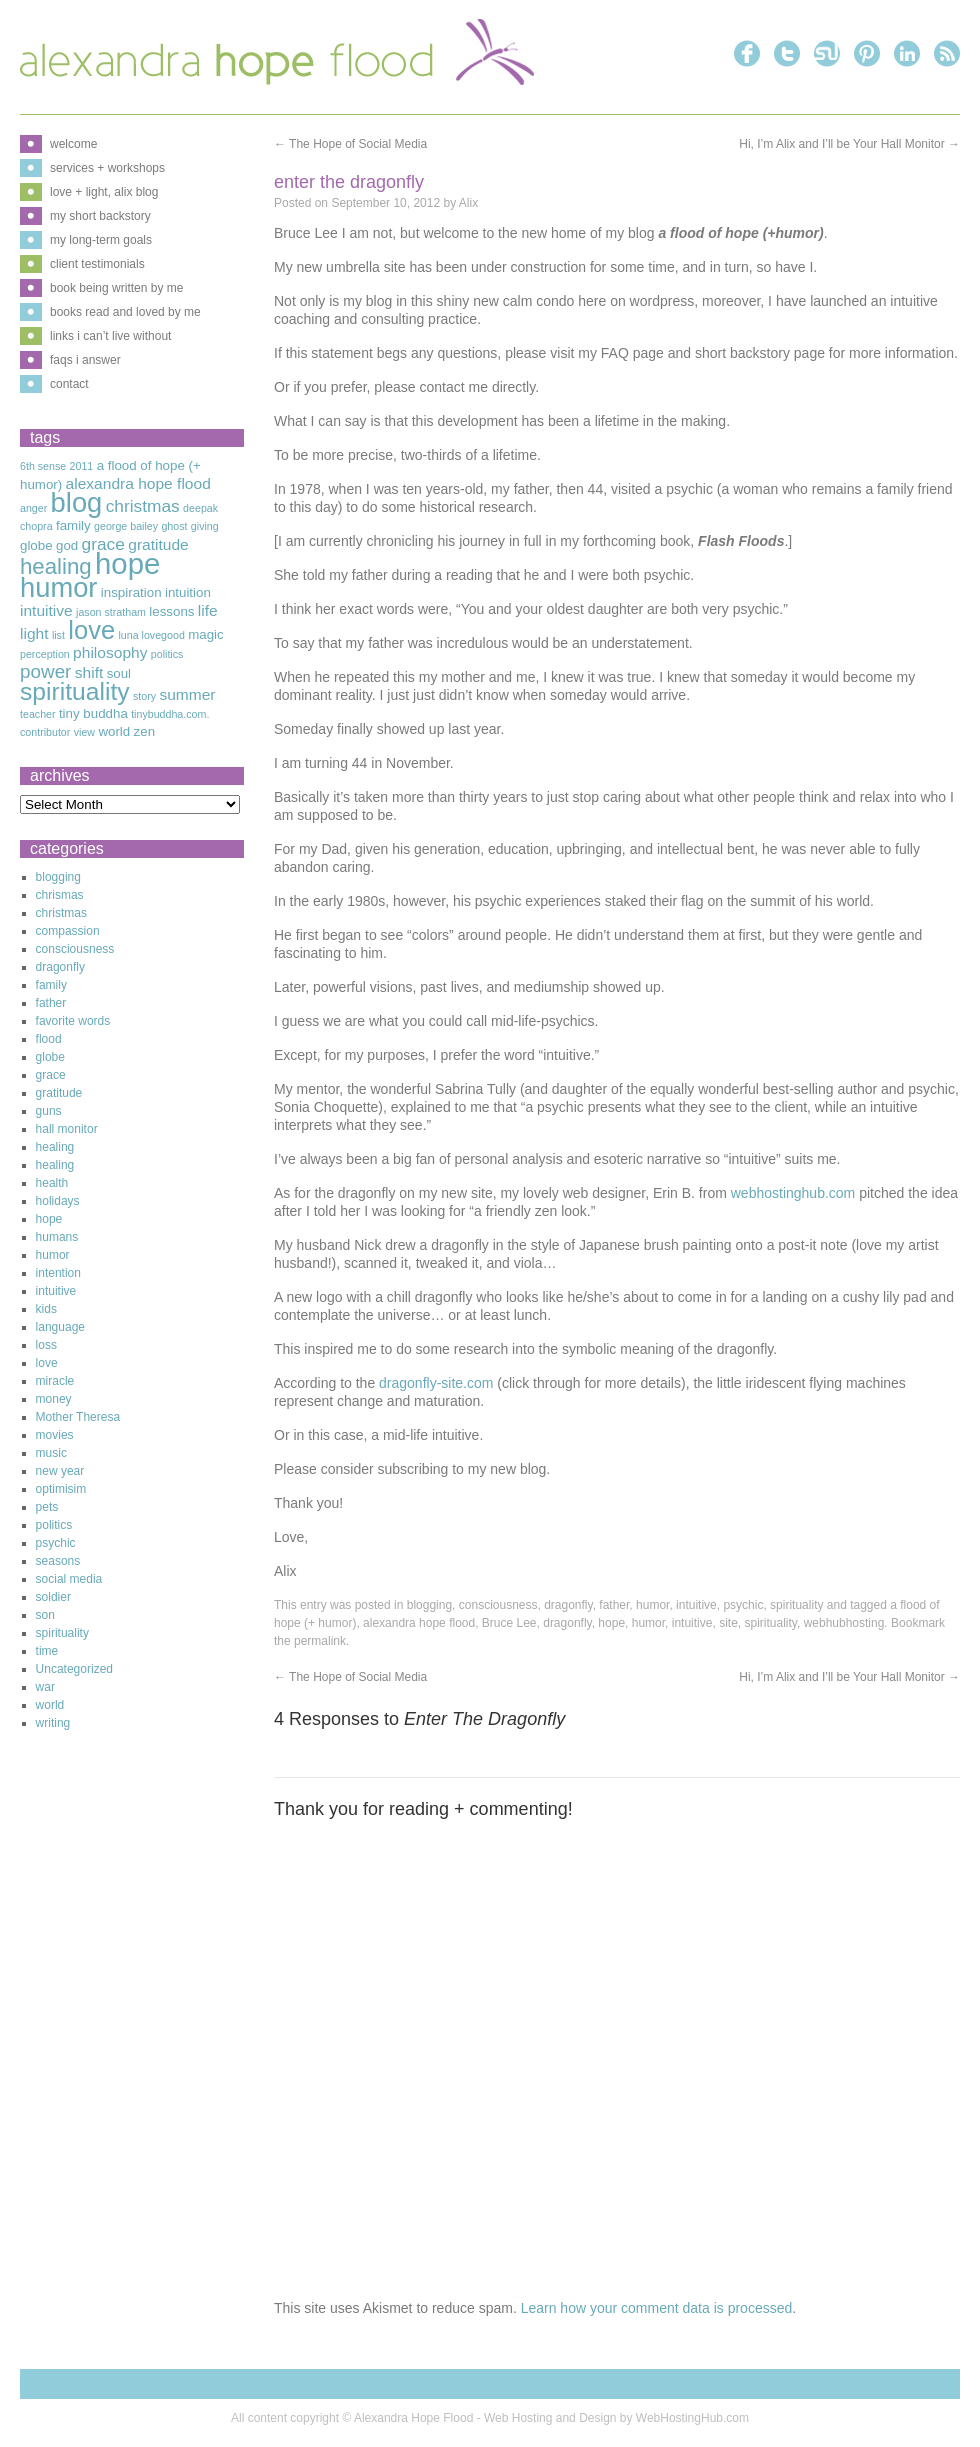 The height and width of the screenshot is (2447, 980). I want to click on world, so click(50, 1705).